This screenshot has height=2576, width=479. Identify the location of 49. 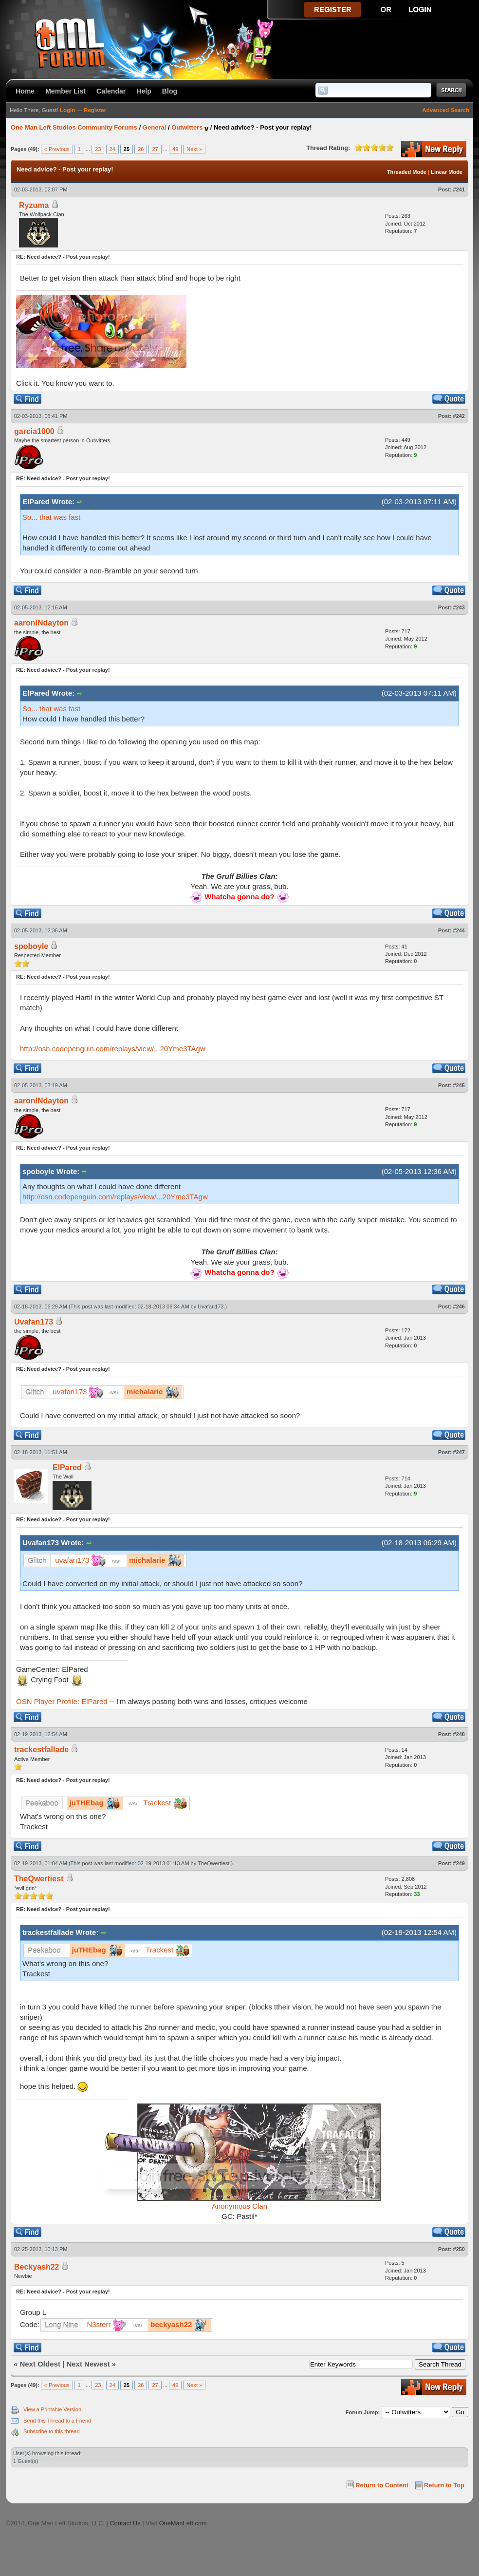
(175, 149).